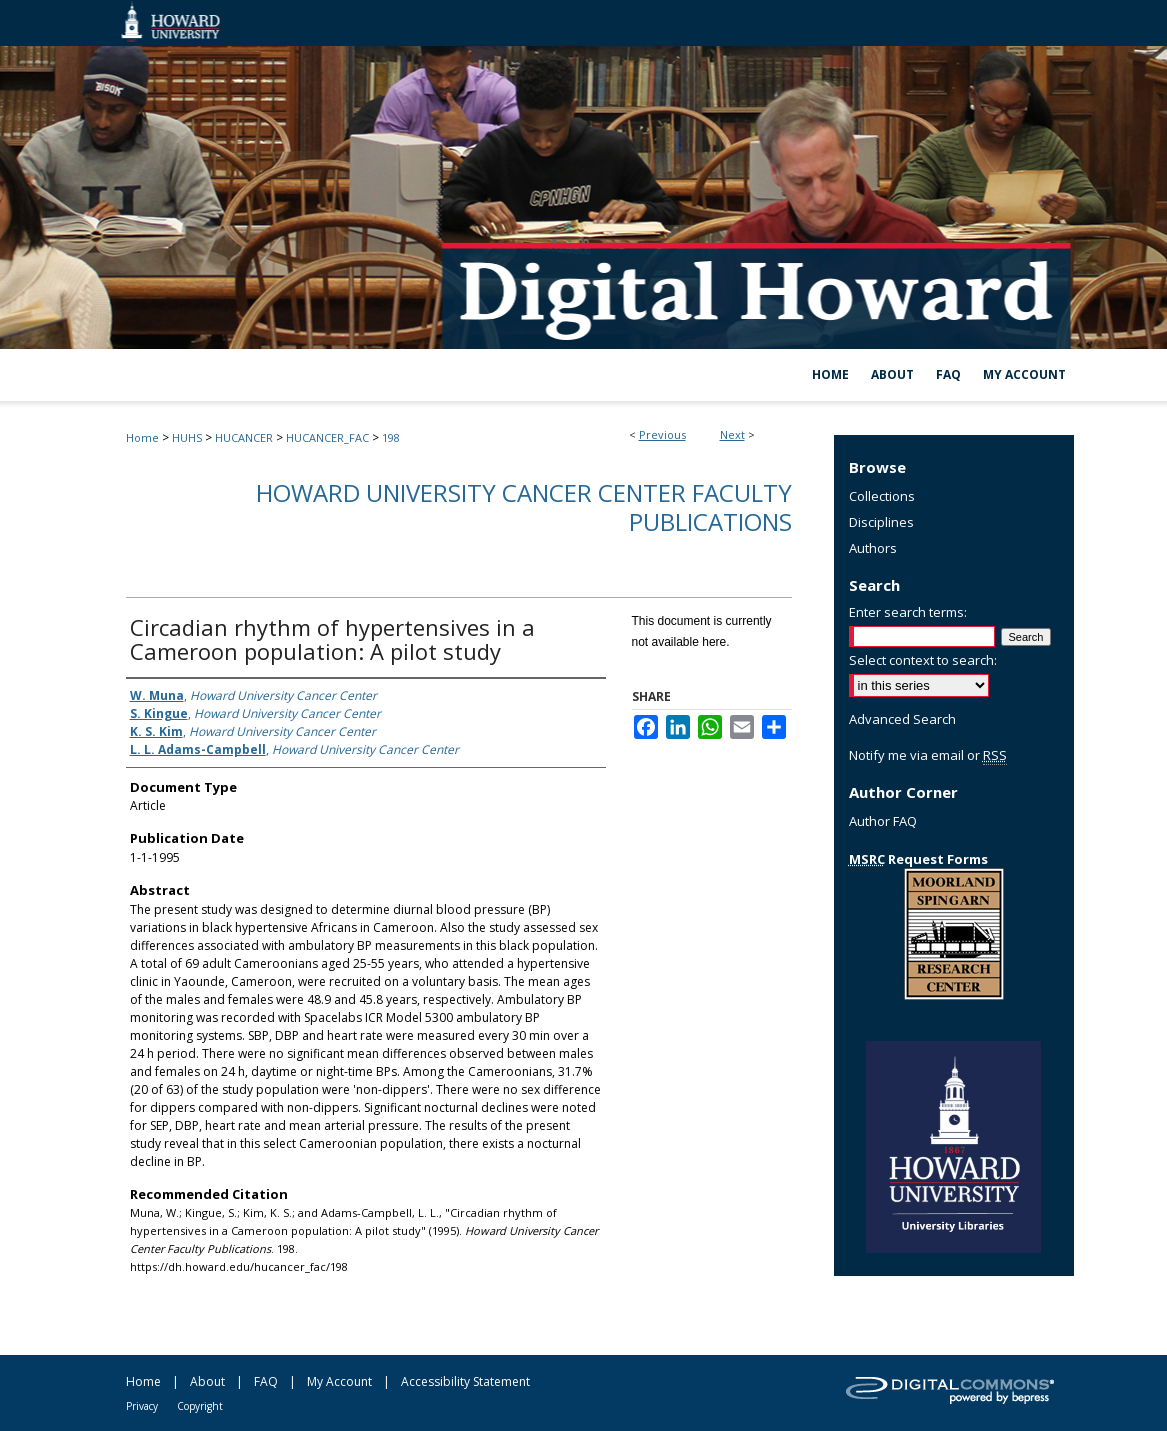 The width and height of the screenshot is (1167, 1431). Describe the element at coordinates (339, 1381) in the screenshot. I see `My Account` at that location.